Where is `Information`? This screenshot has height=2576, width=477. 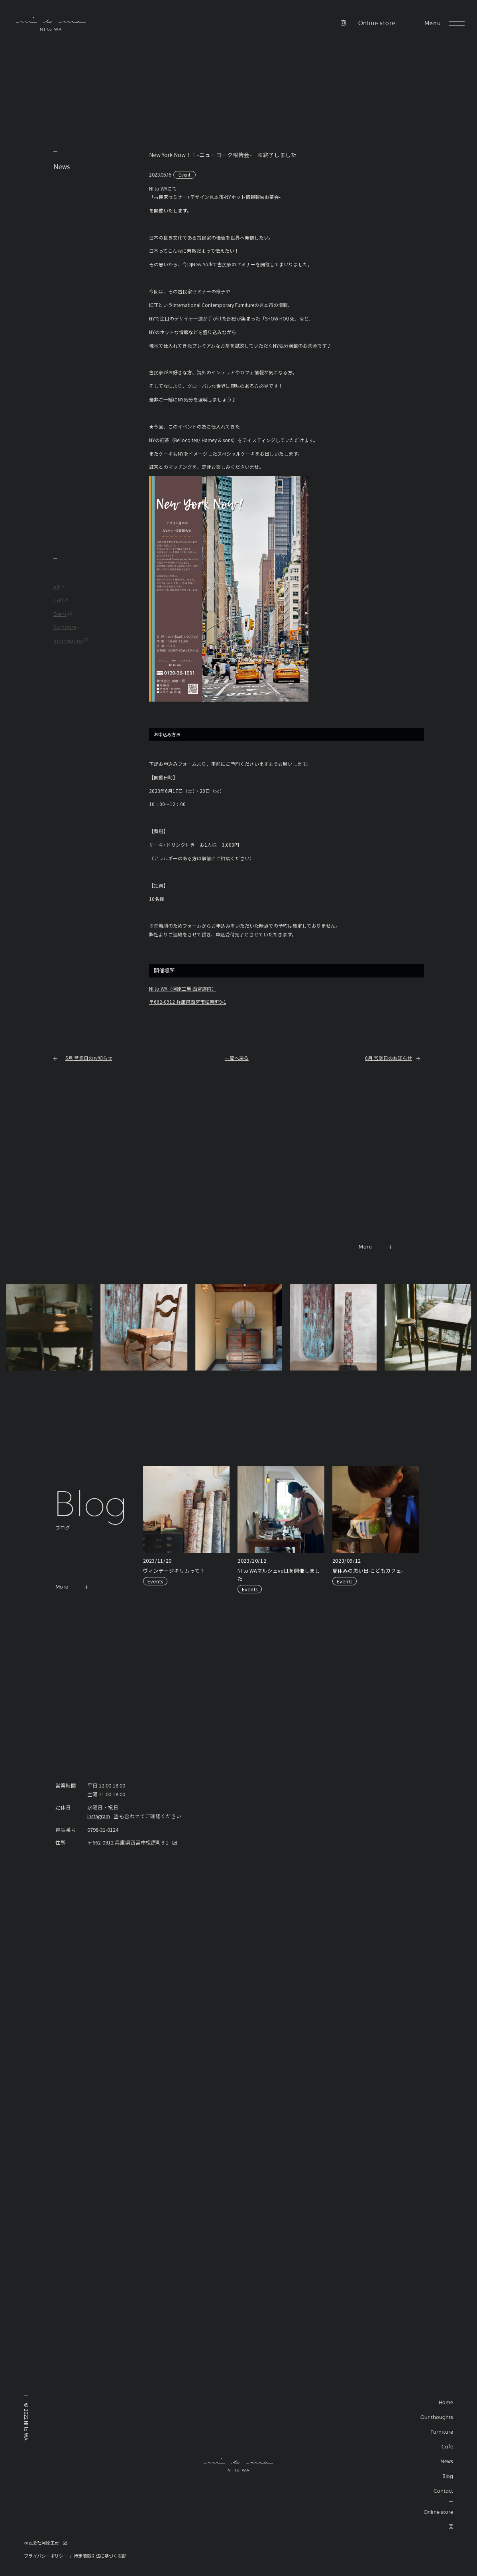 Information is located at coordinates (68, 641).